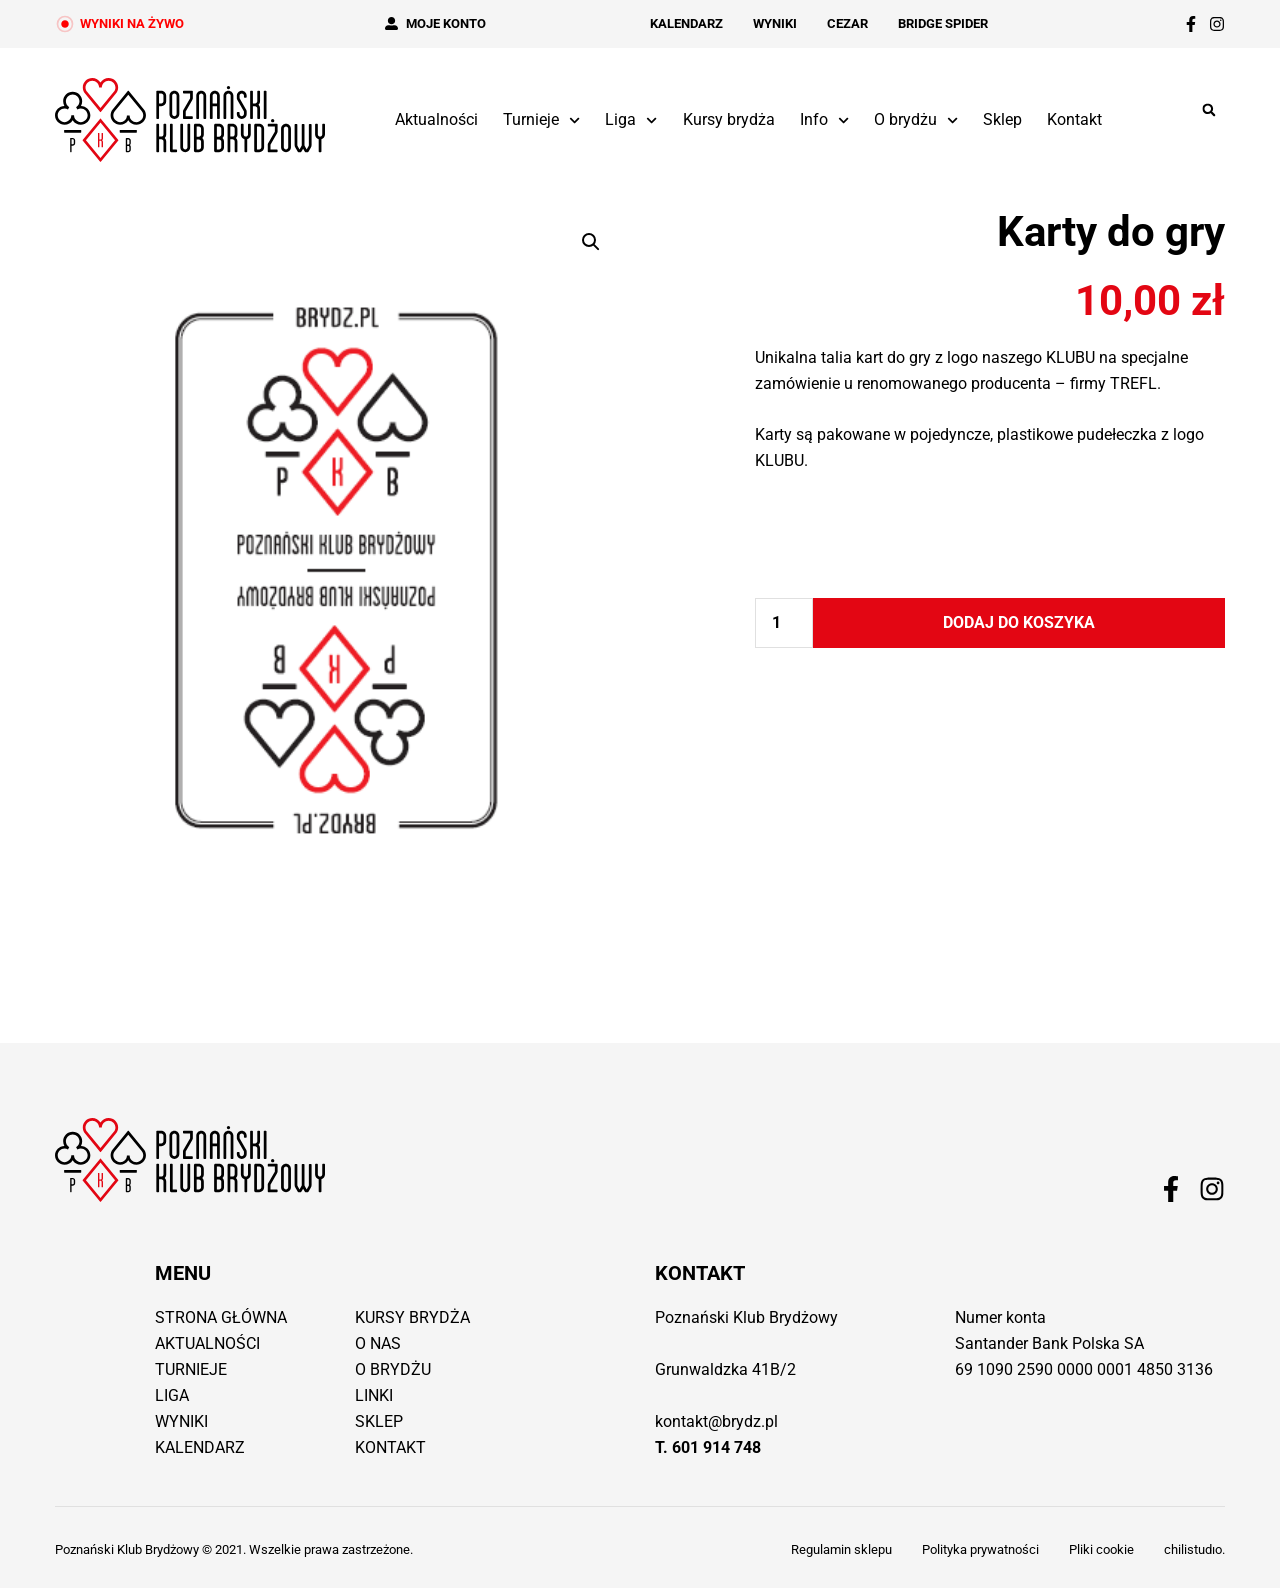  What do you see at coordinates (221, 1317) in the screenshot?
I see `Strona główna` at bounding box center [221, 1317].